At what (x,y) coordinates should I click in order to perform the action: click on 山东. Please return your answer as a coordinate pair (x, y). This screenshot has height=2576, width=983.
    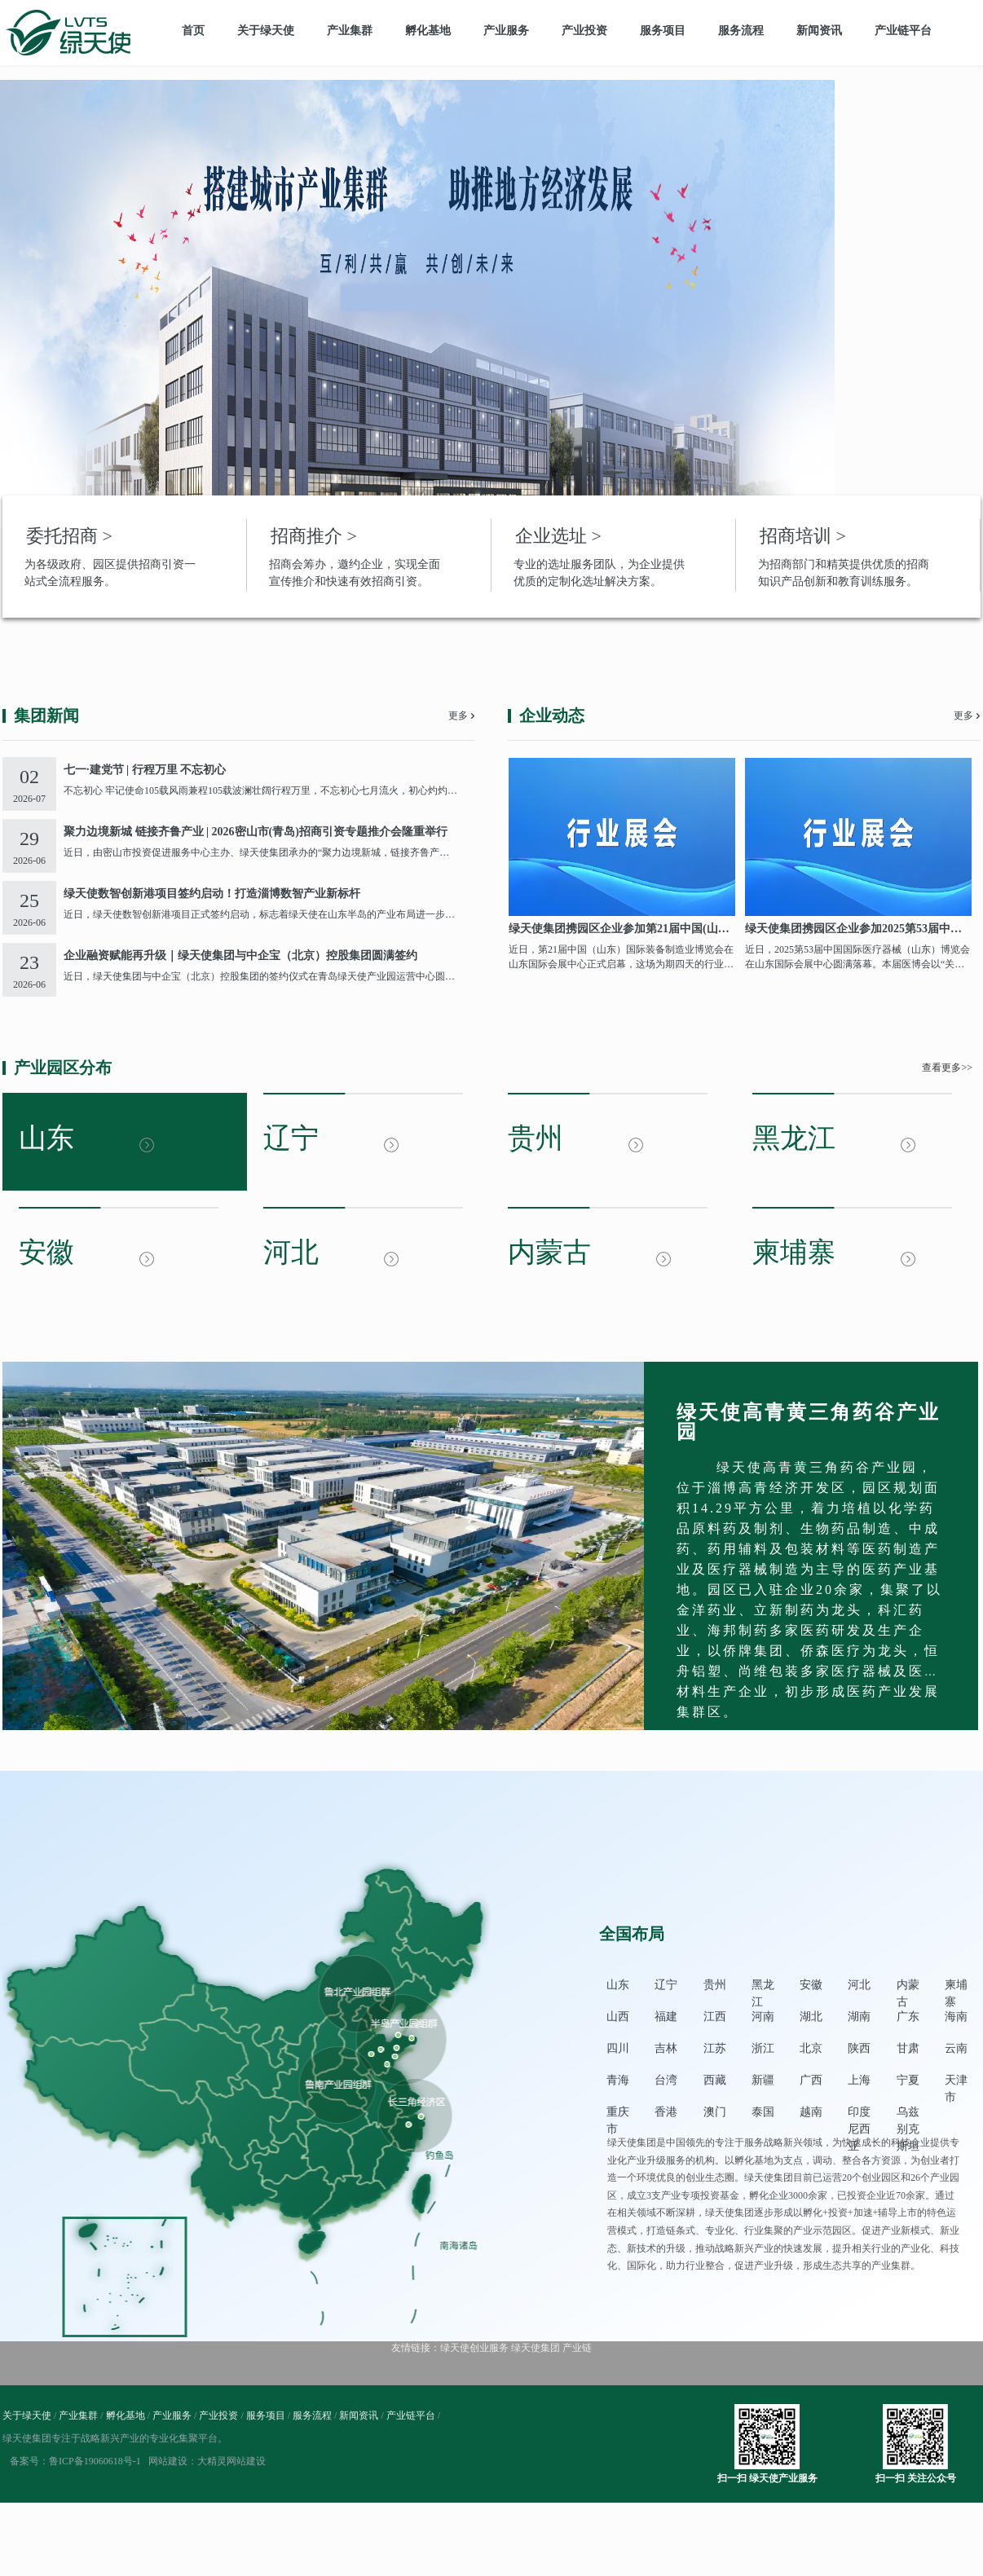
    Looking at the image, I should click on (617, 1985).